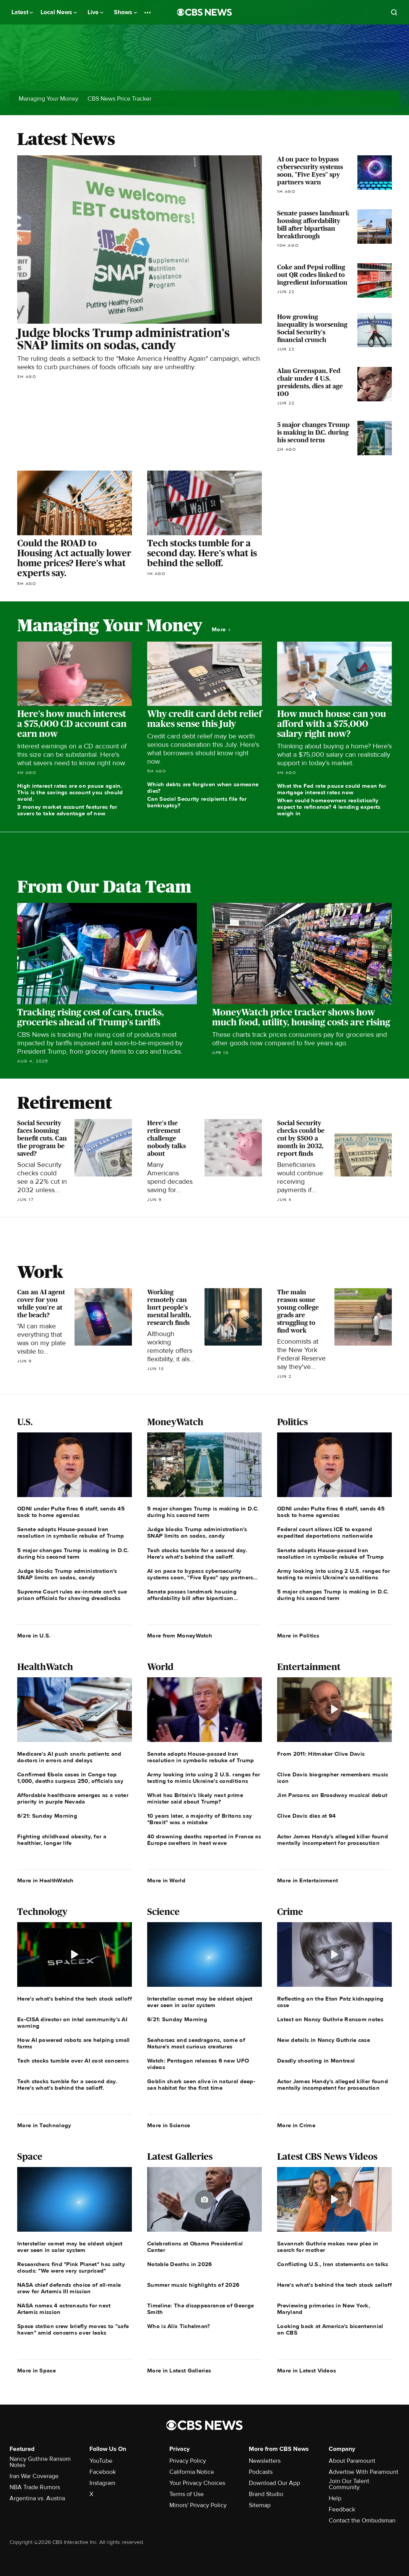 This screenshot has width=409, height=2576. I want to click on YouTube, so click(100, 2461).